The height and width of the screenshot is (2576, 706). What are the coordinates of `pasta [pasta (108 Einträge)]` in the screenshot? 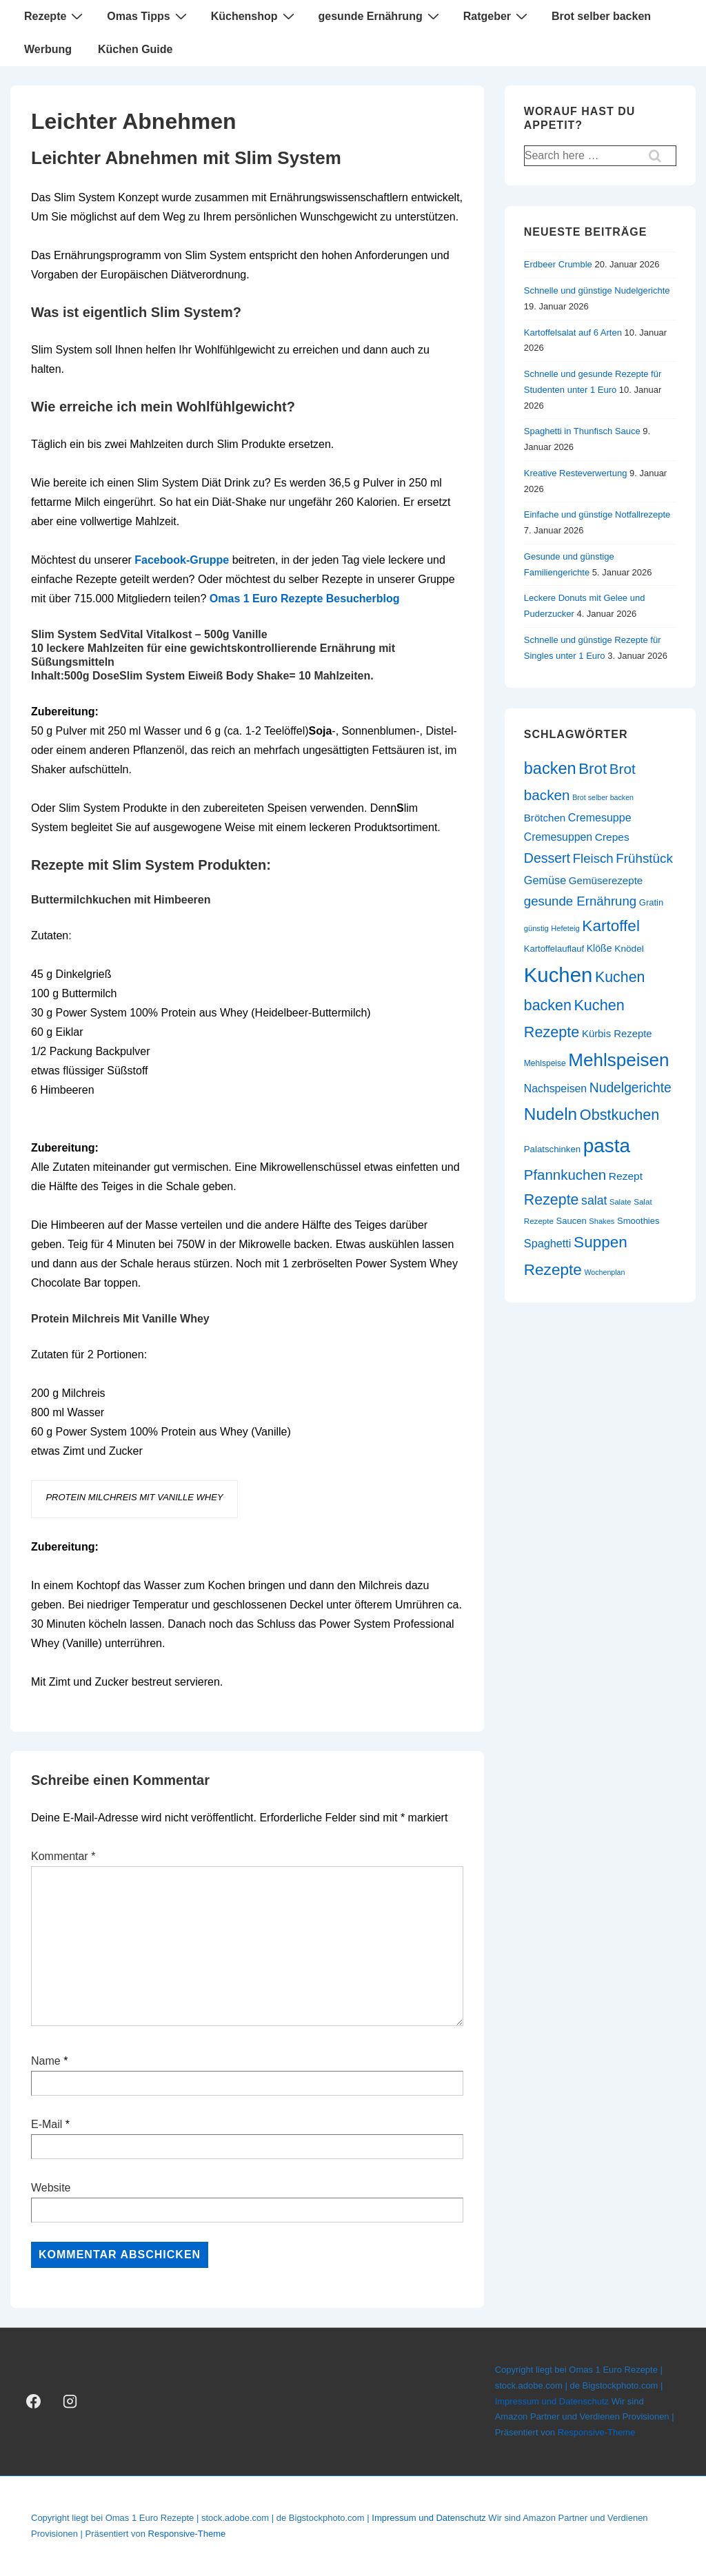 It's located at (606, 1145).